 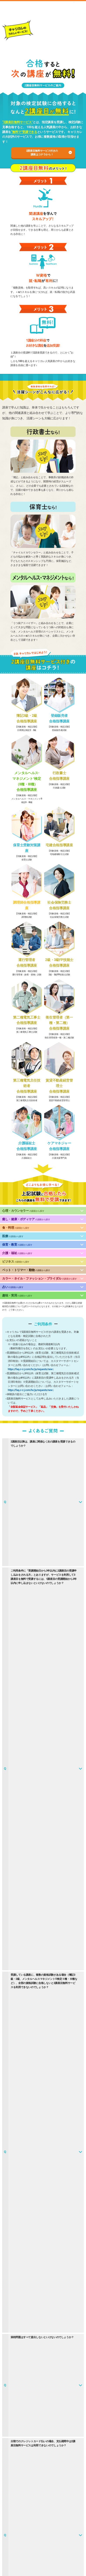 I want to click on 電気工事士コラム, so click(x=58, y=2536).